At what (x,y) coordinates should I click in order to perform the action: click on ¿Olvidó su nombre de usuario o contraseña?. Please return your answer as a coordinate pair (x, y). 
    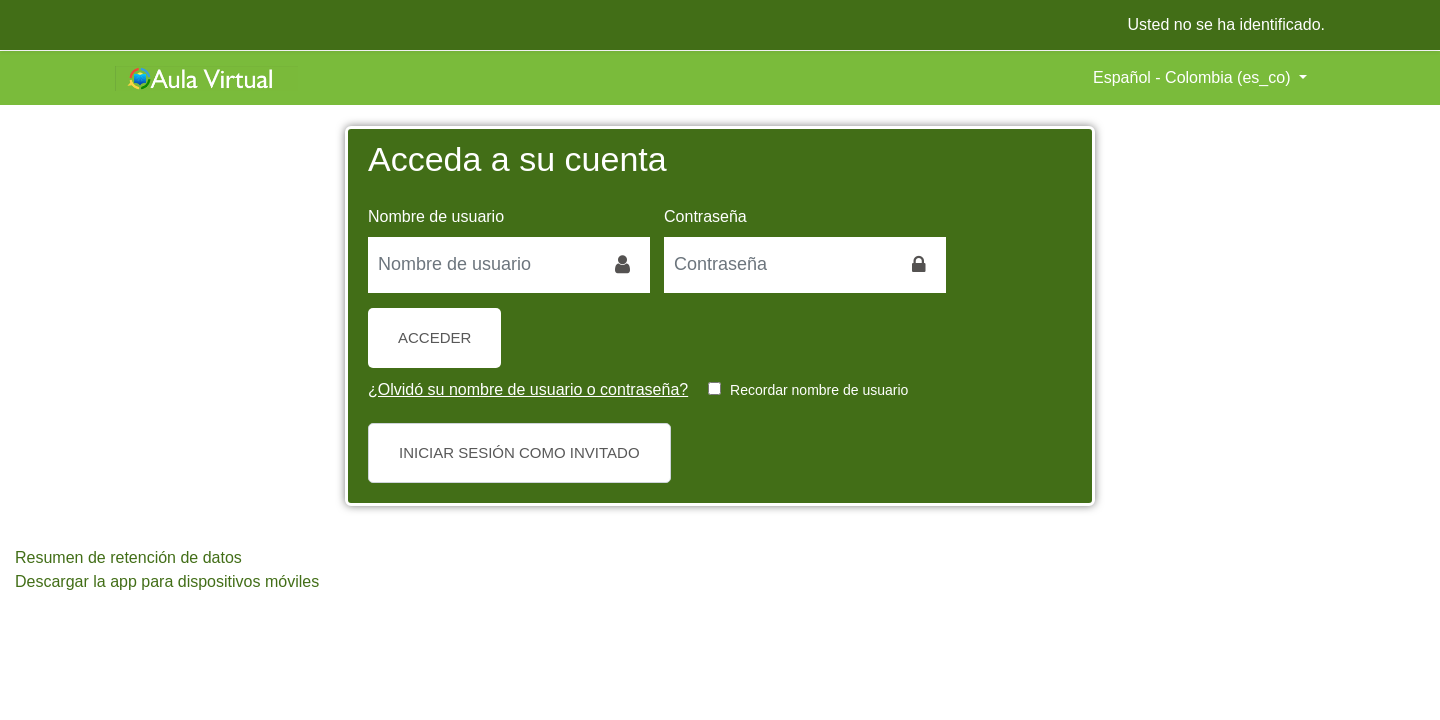
    Looking at the image, I should click on (528, 389).